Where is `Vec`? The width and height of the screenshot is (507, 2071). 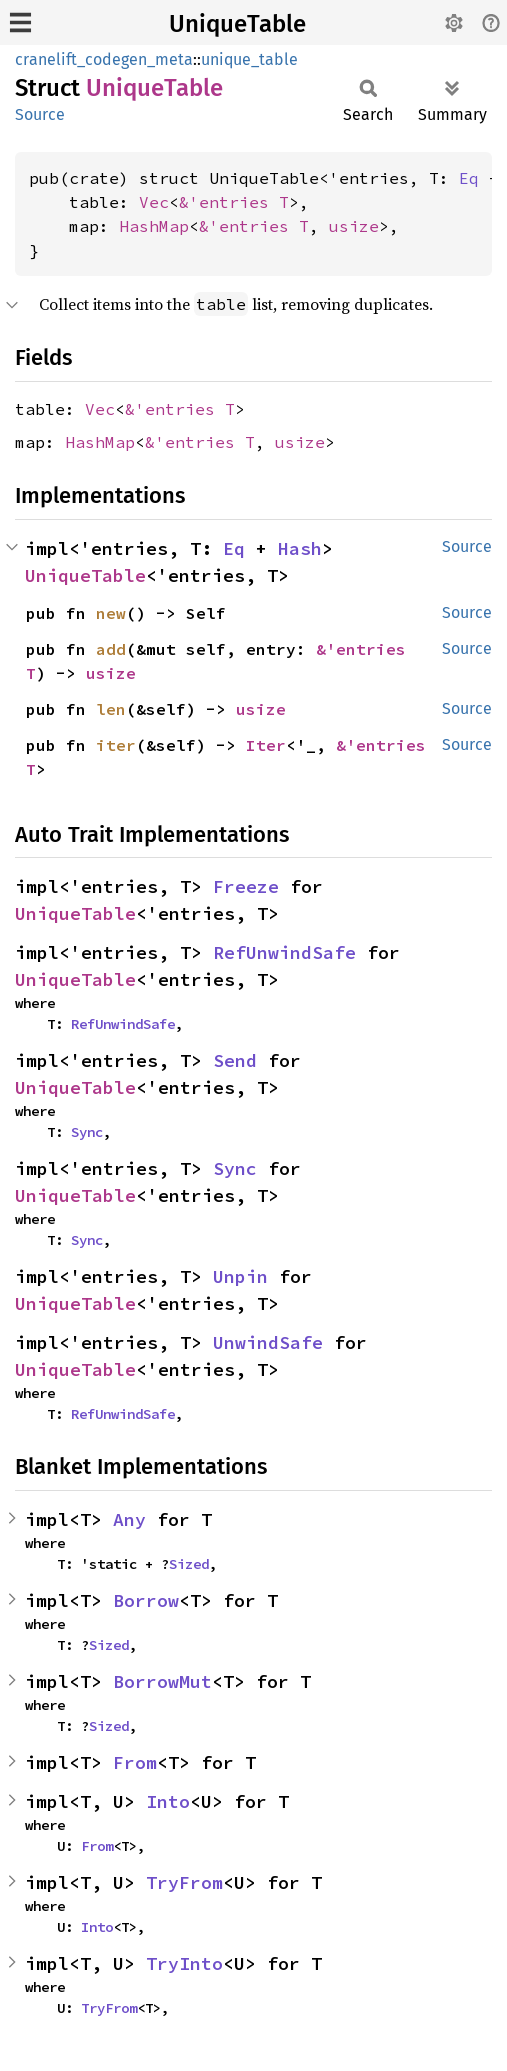 Vec is located at coordinates (154, 202).